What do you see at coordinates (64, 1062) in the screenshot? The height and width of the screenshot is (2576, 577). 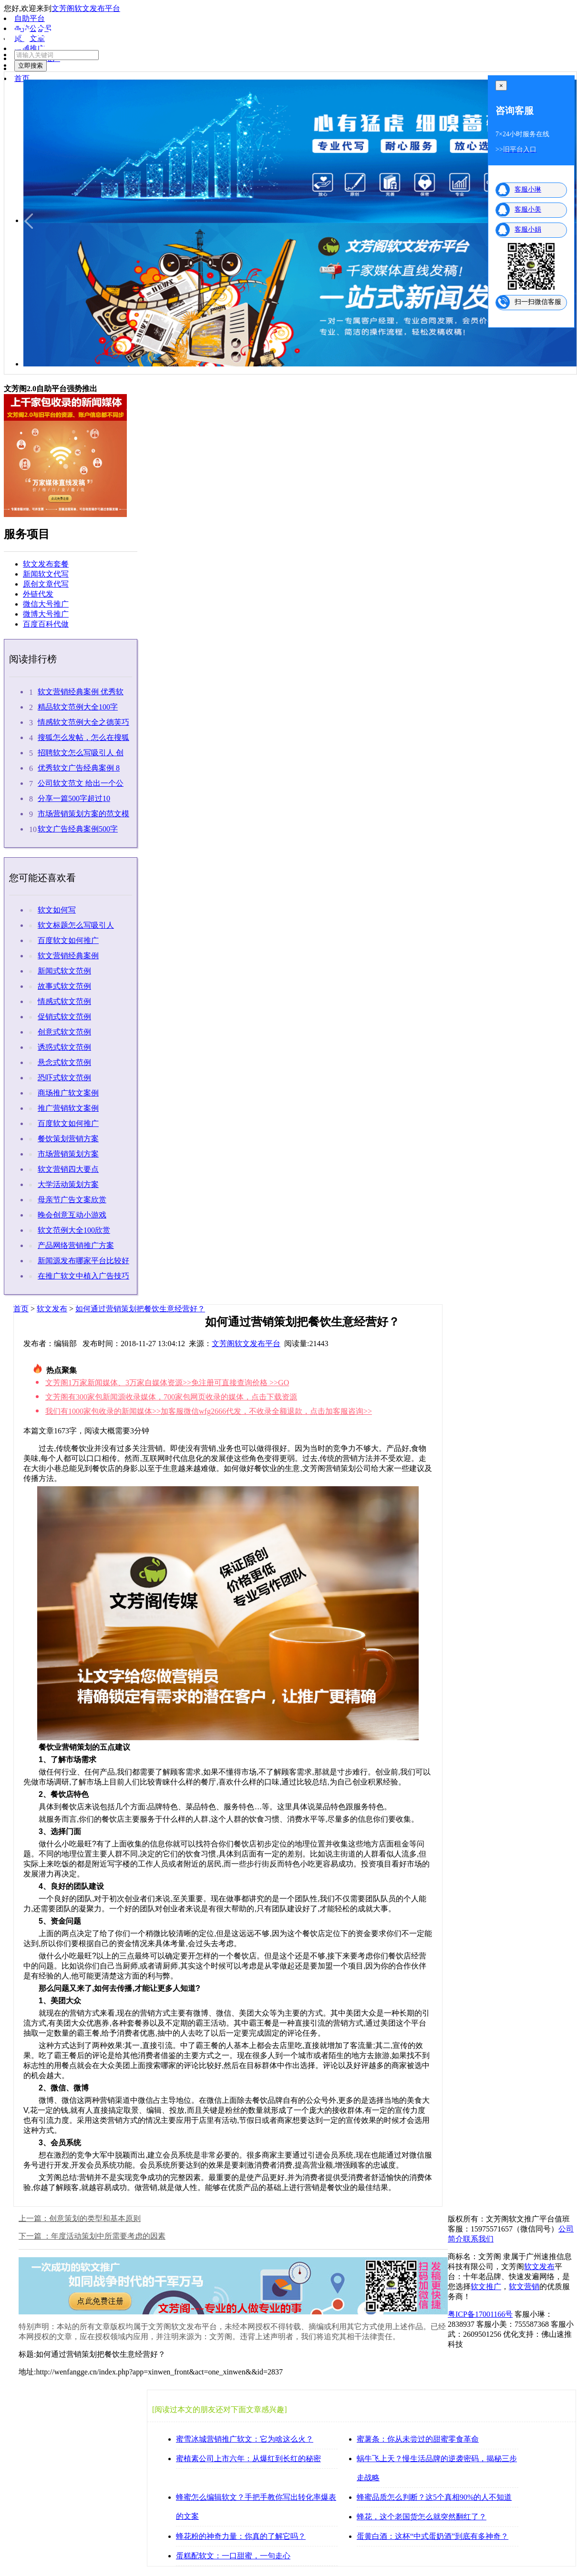 I see `悬念式软文范例` at bounding box center [64, 1062].